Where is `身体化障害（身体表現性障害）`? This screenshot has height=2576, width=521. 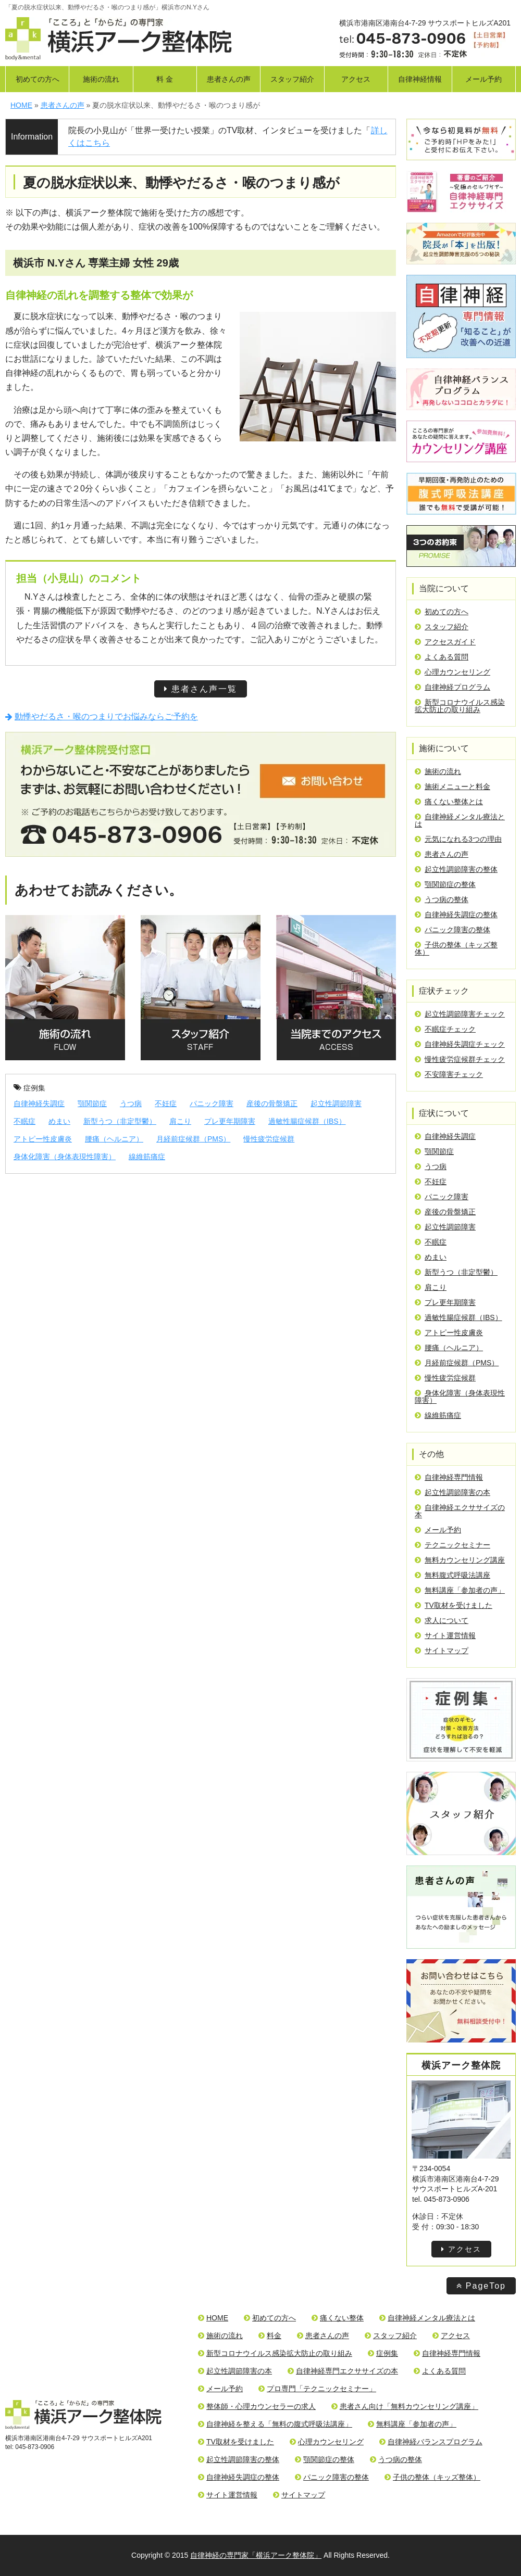
身体化障害（身体表現性障害） is located at coordinates (65, 1156).